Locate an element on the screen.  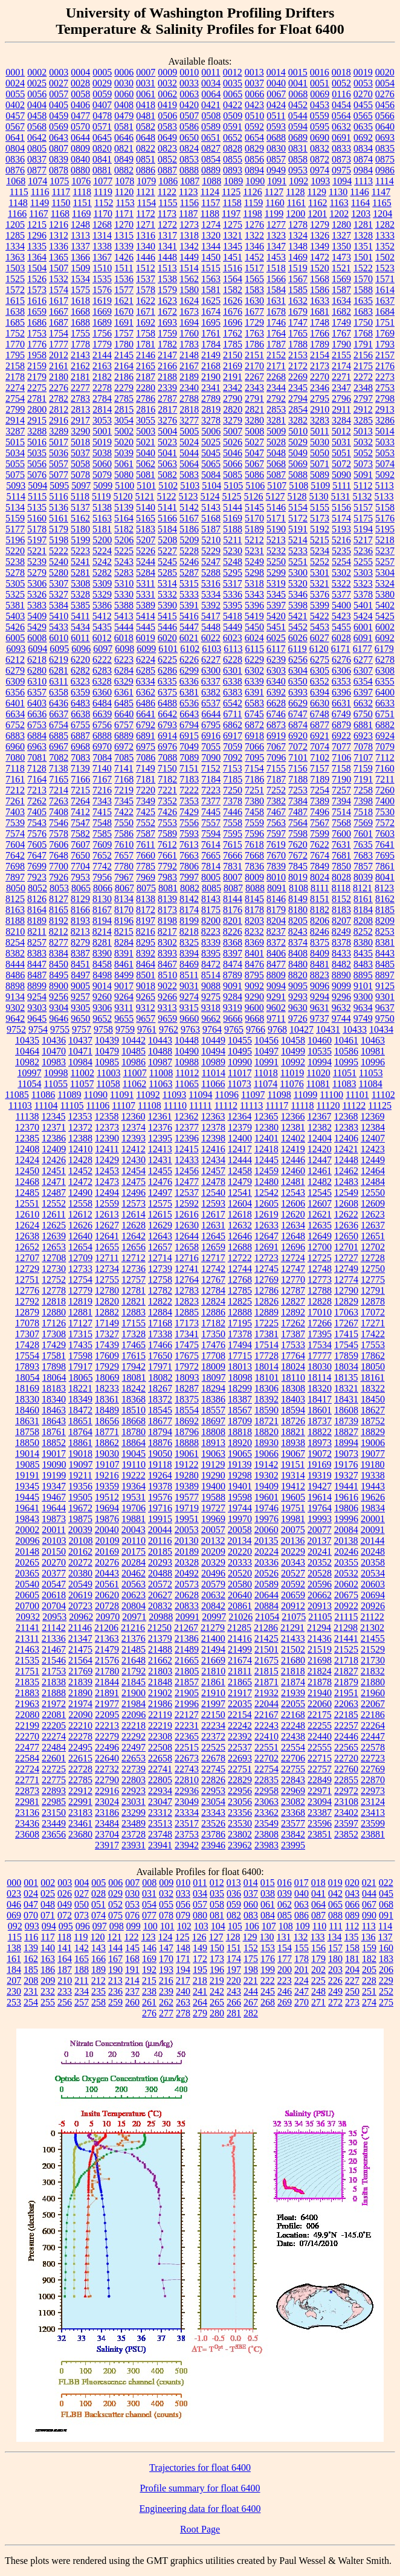
22981 is located at coordinates (27, 1801).